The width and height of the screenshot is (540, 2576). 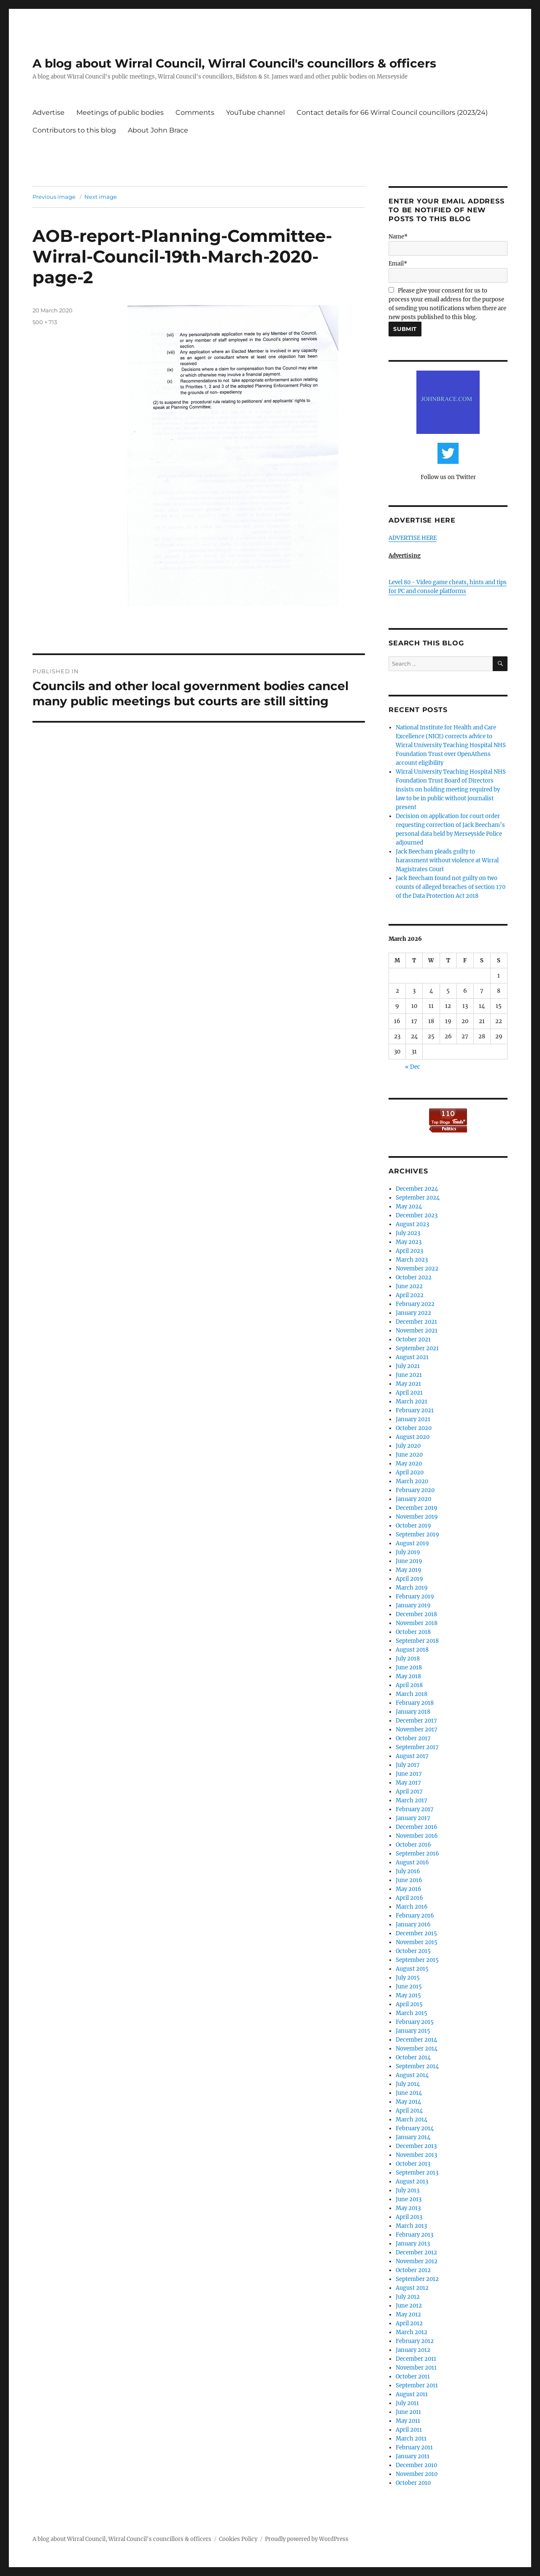 I want to click on December 2024, so click(x=417, y=1188).